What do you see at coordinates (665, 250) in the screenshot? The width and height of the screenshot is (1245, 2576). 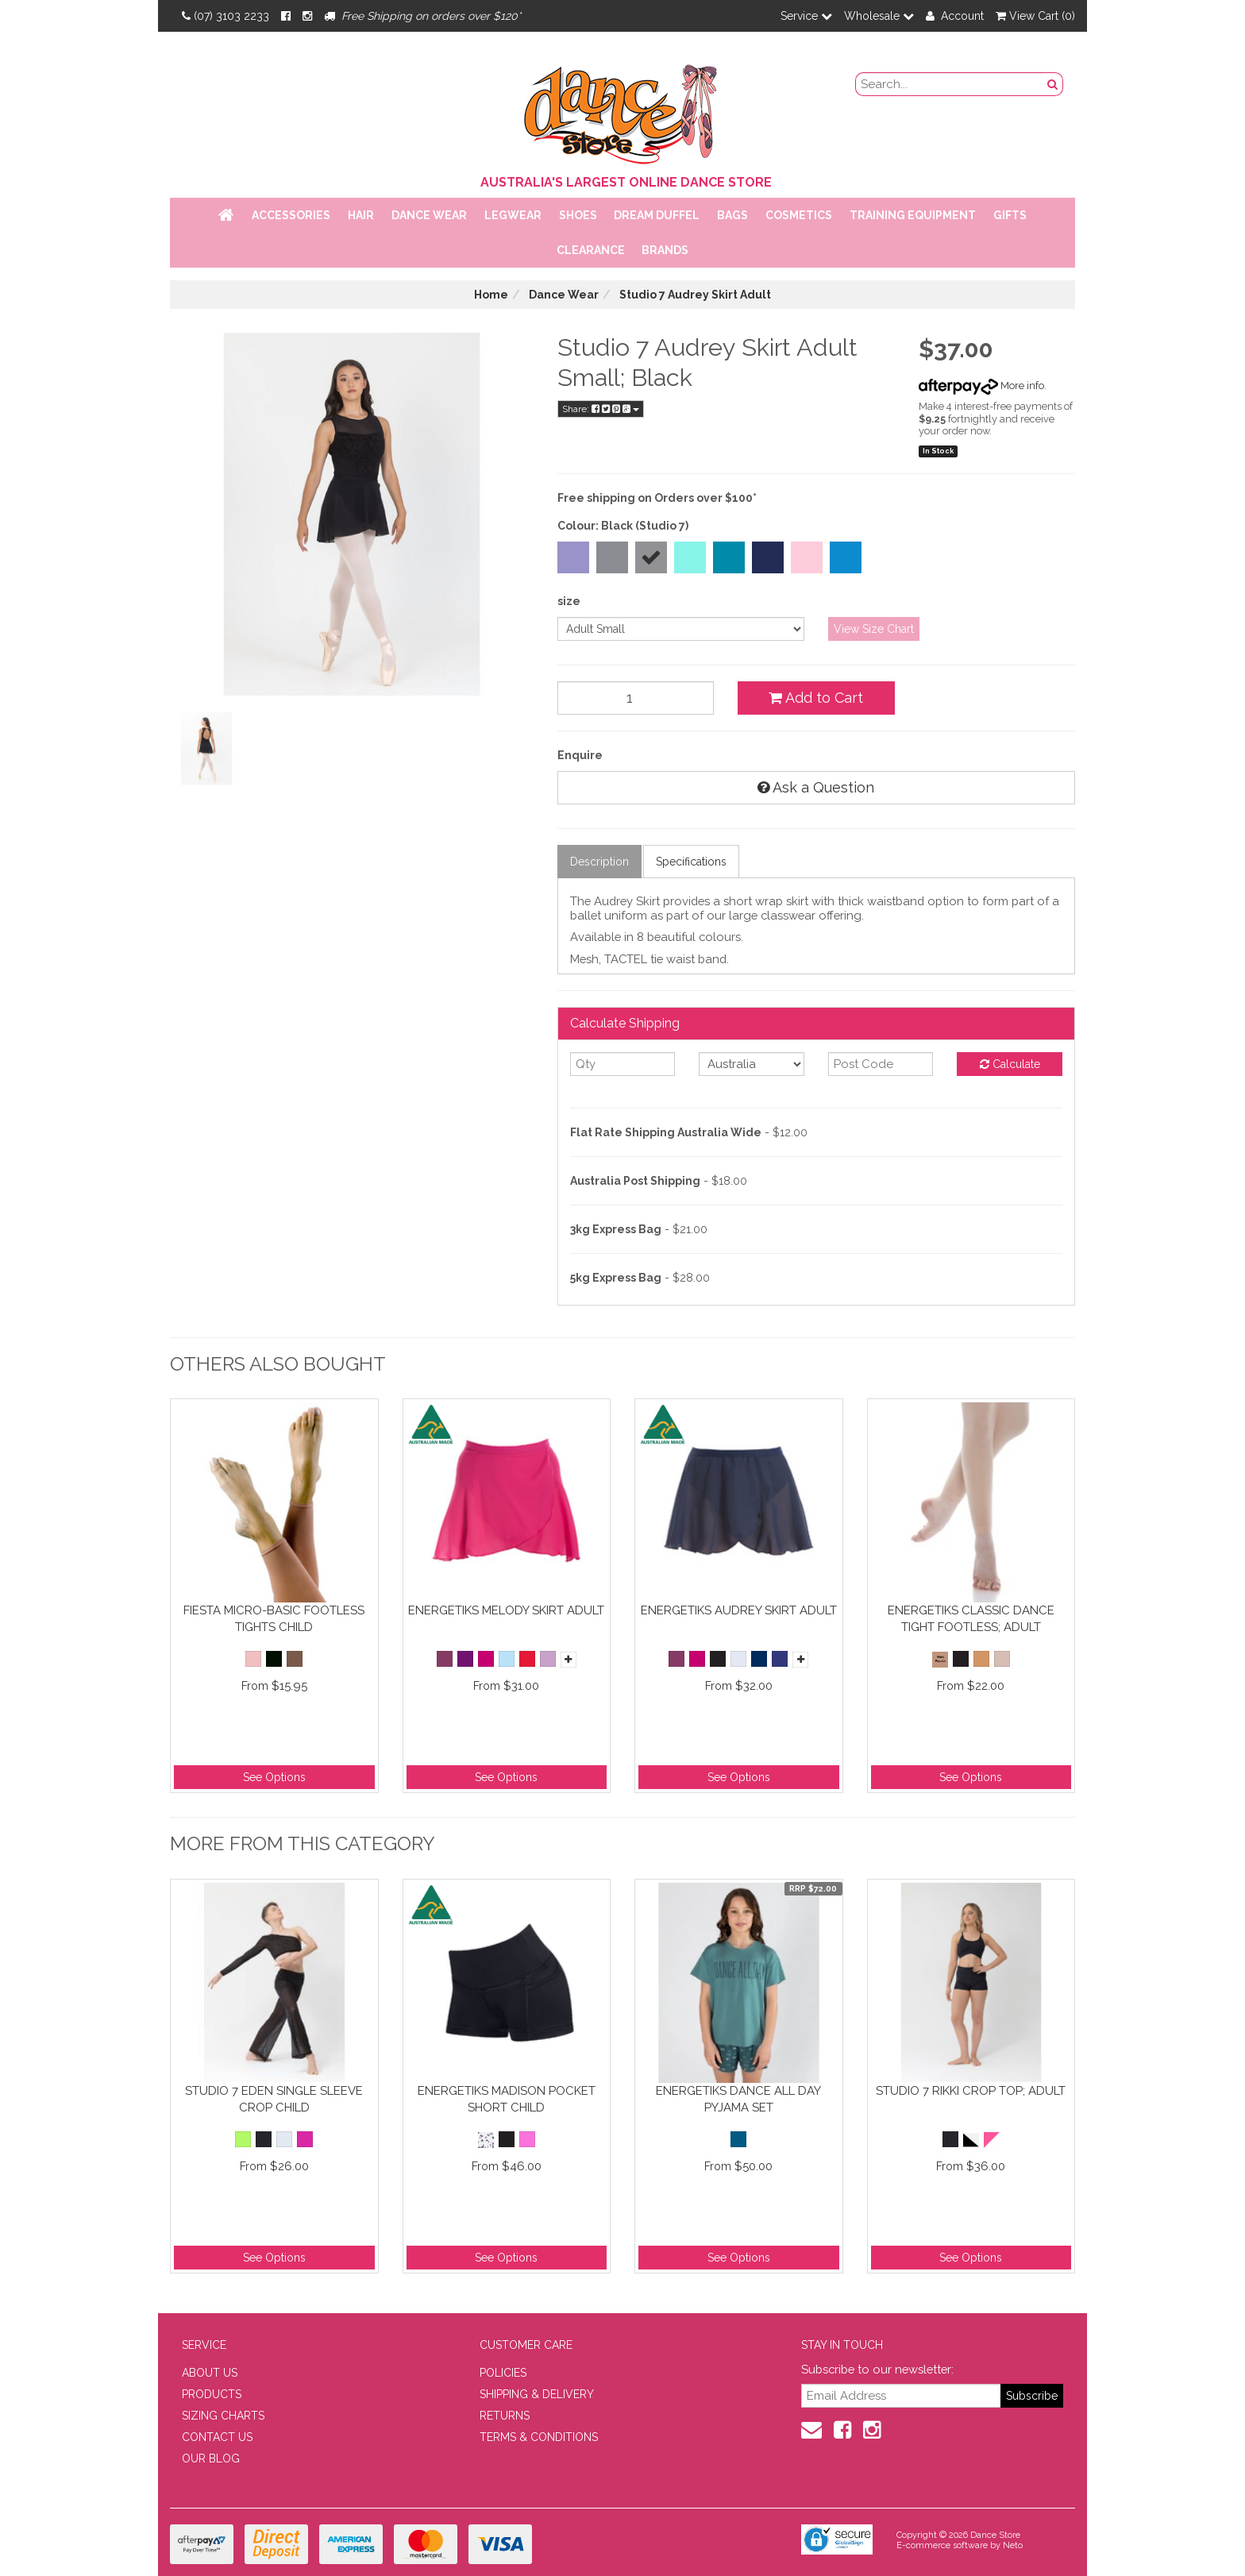 I see `Brands` at bounding box center [665, 250].